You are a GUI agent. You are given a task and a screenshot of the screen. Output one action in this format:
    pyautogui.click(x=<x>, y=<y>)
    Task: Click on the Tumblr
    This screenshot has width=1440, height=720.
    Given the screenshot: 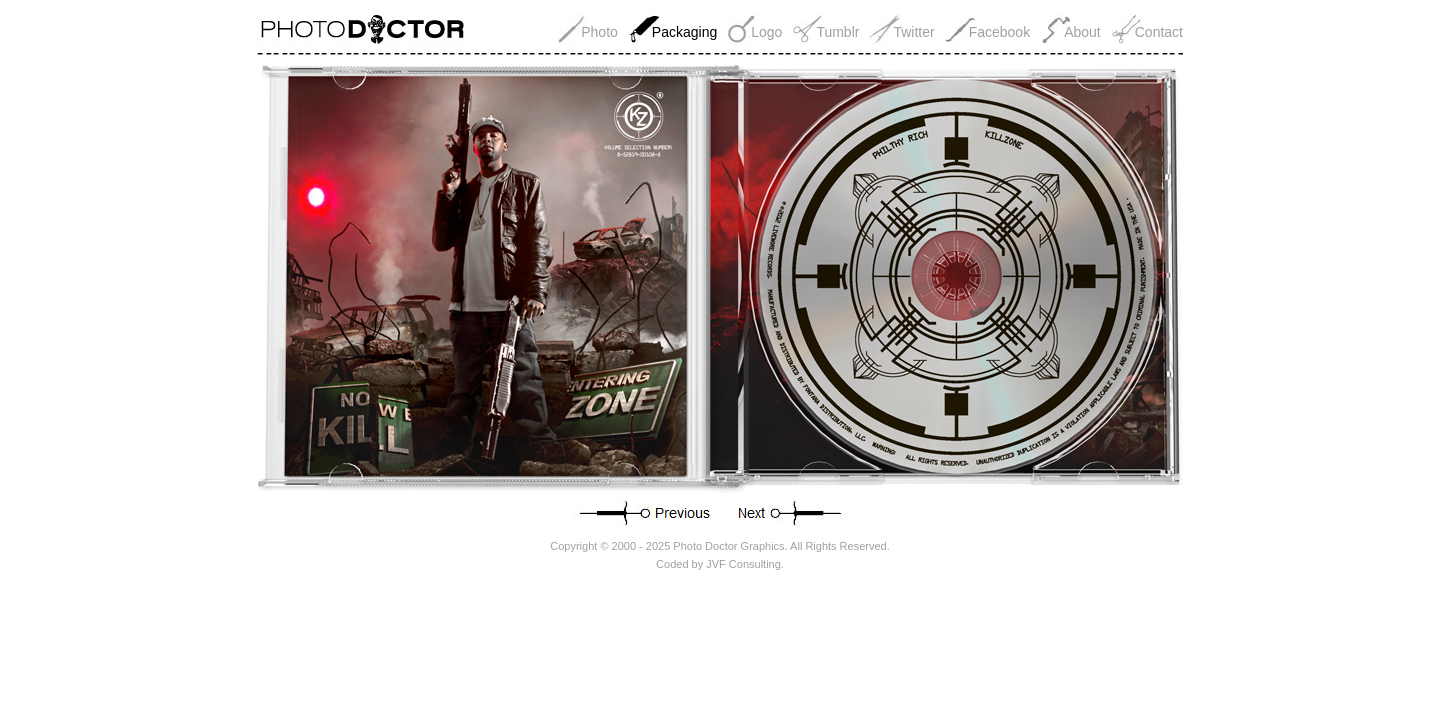 What is the action you would take?
    pyautogui.click(x=837, y=32)
    